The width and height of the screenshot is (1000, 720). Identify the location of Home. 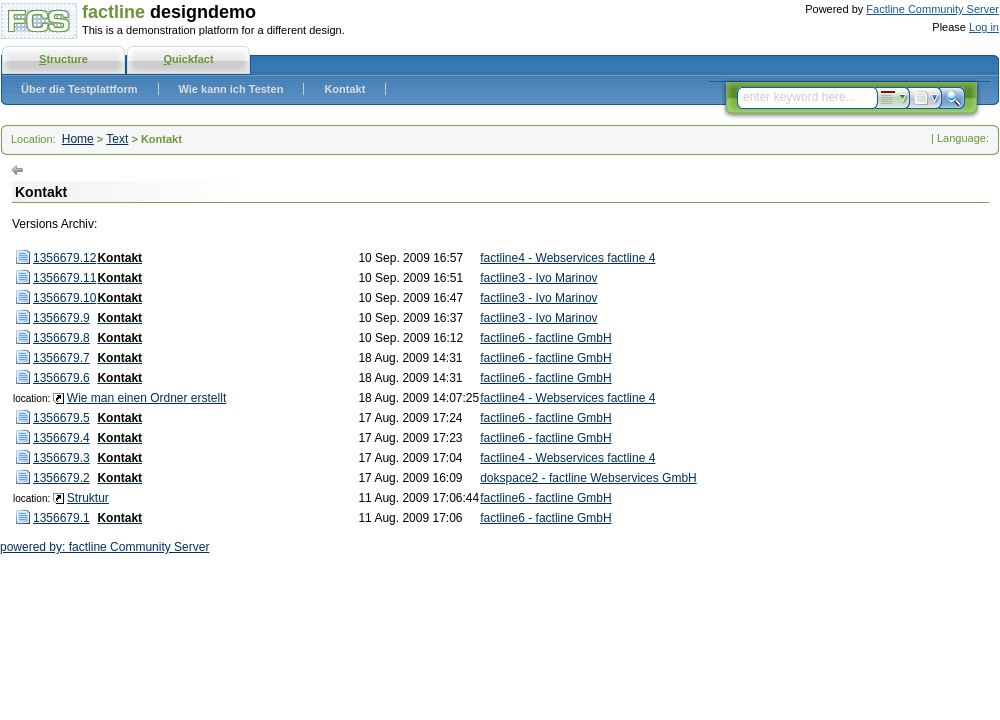
(78, 139).